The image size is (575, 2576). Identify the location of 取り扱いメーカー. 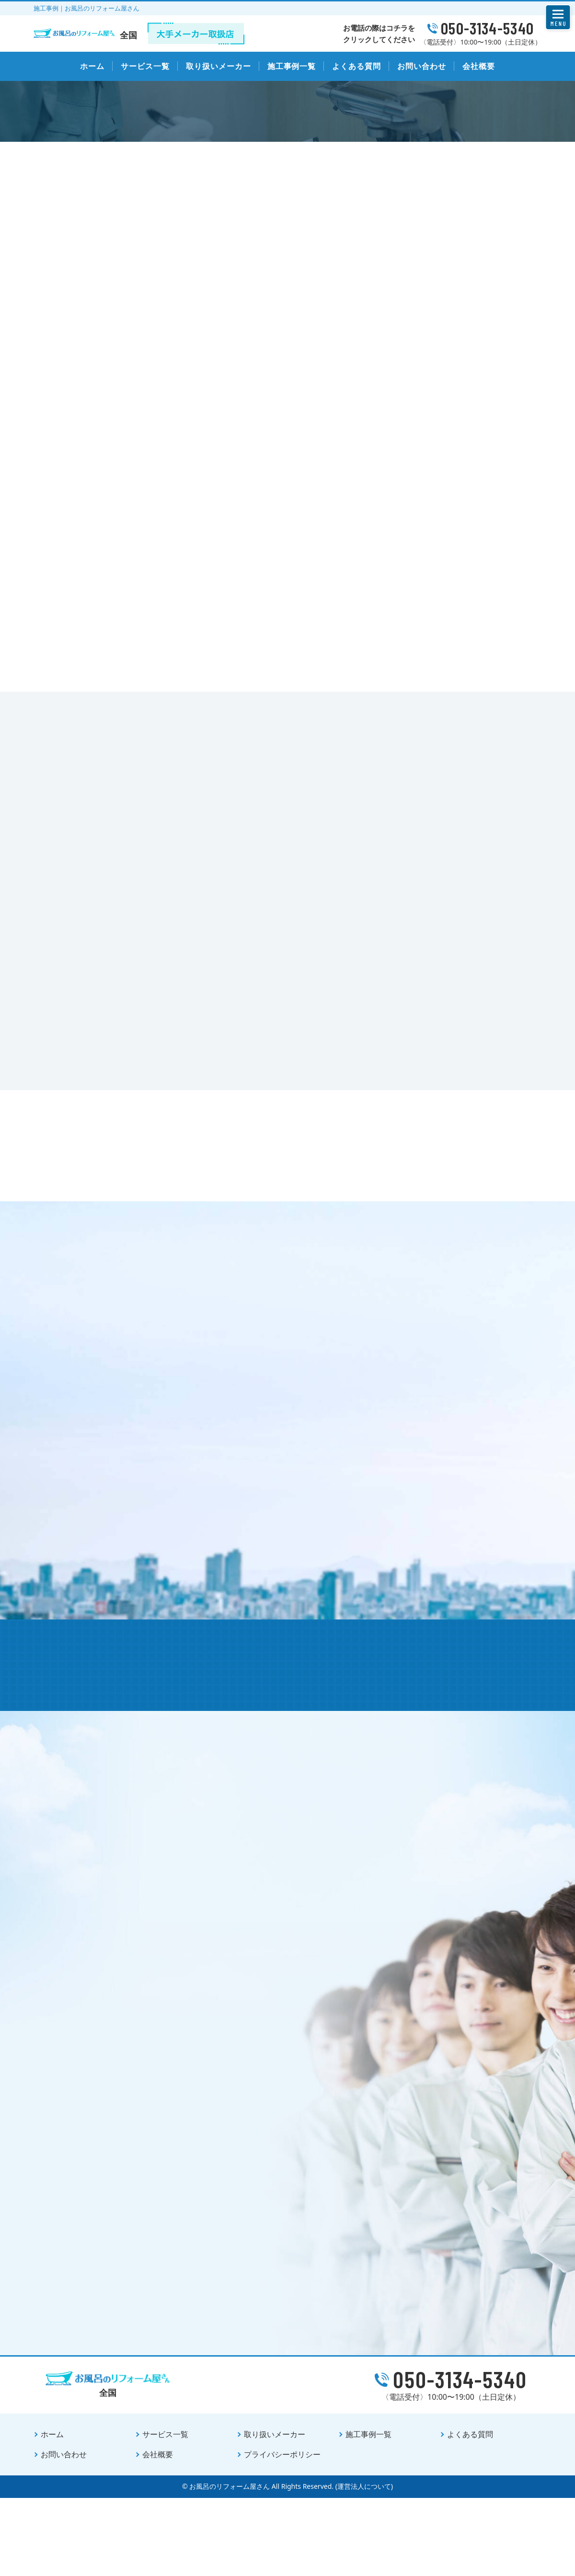
(218, 66).